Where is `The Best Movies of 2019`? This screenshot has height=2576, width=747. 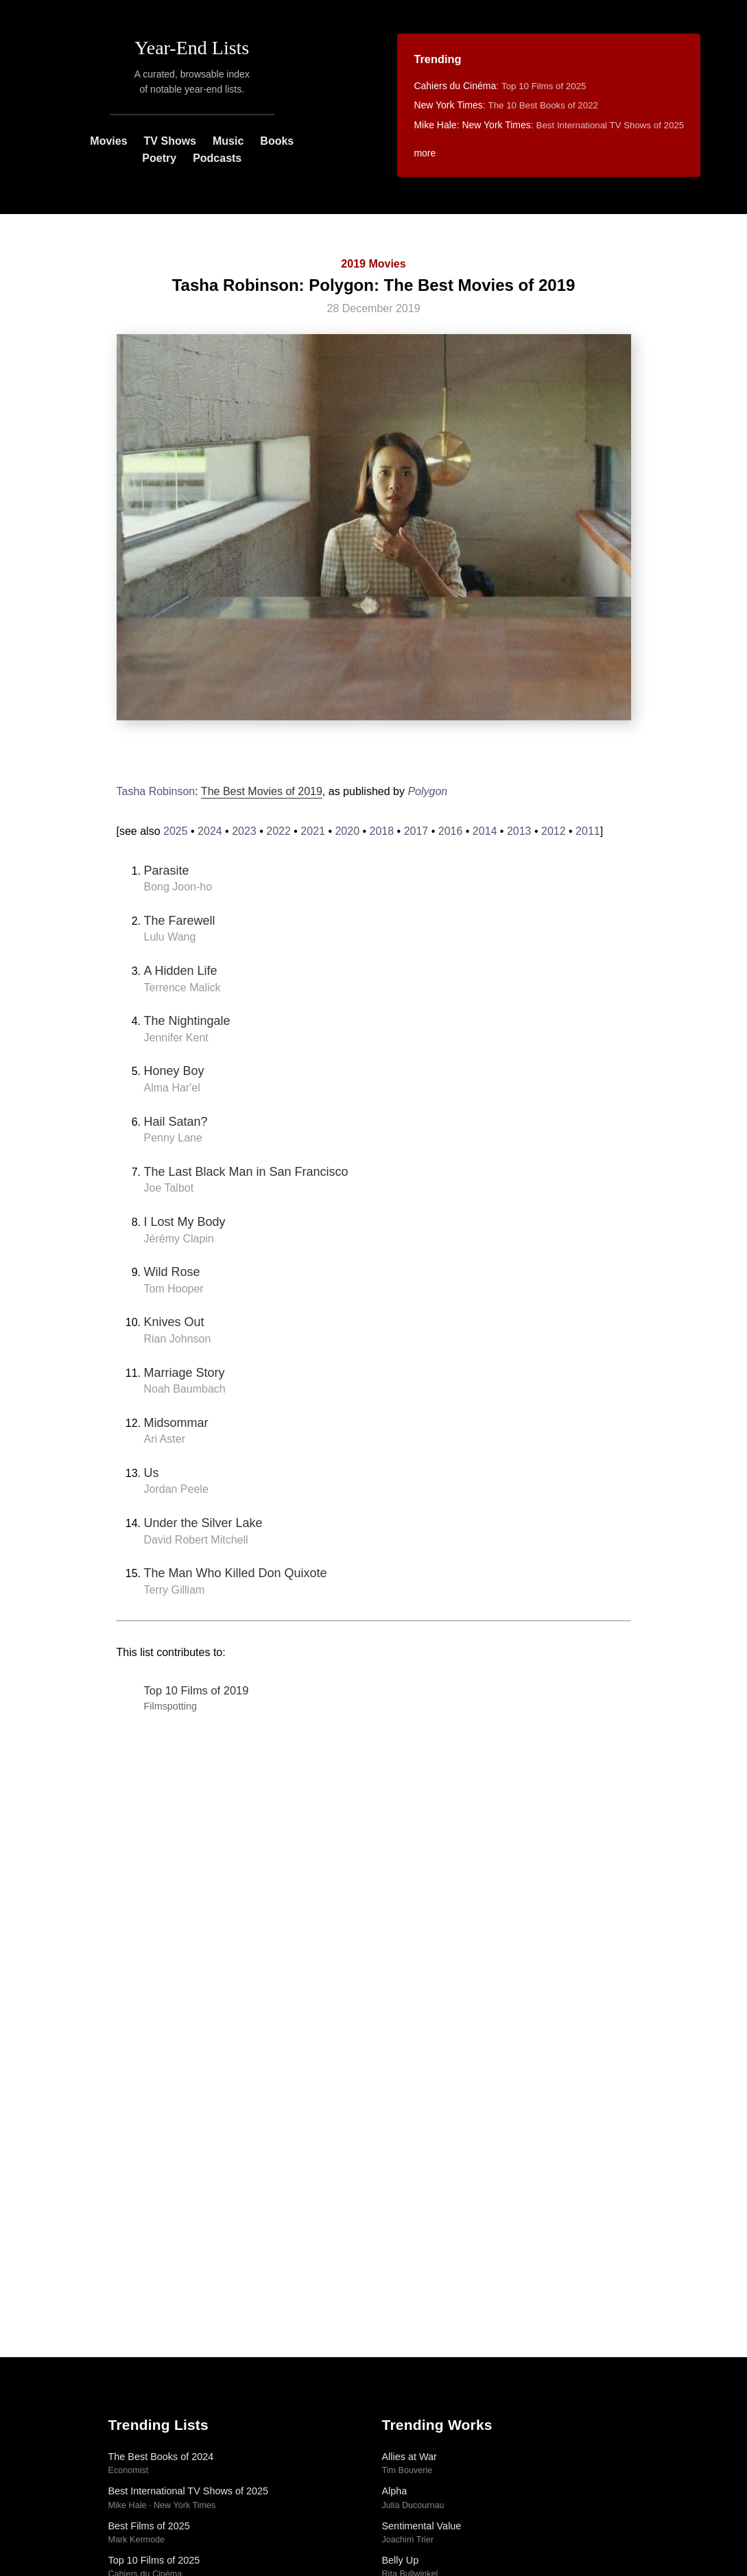 The Best Movies of 2019 is located at coordinates (261, 791).